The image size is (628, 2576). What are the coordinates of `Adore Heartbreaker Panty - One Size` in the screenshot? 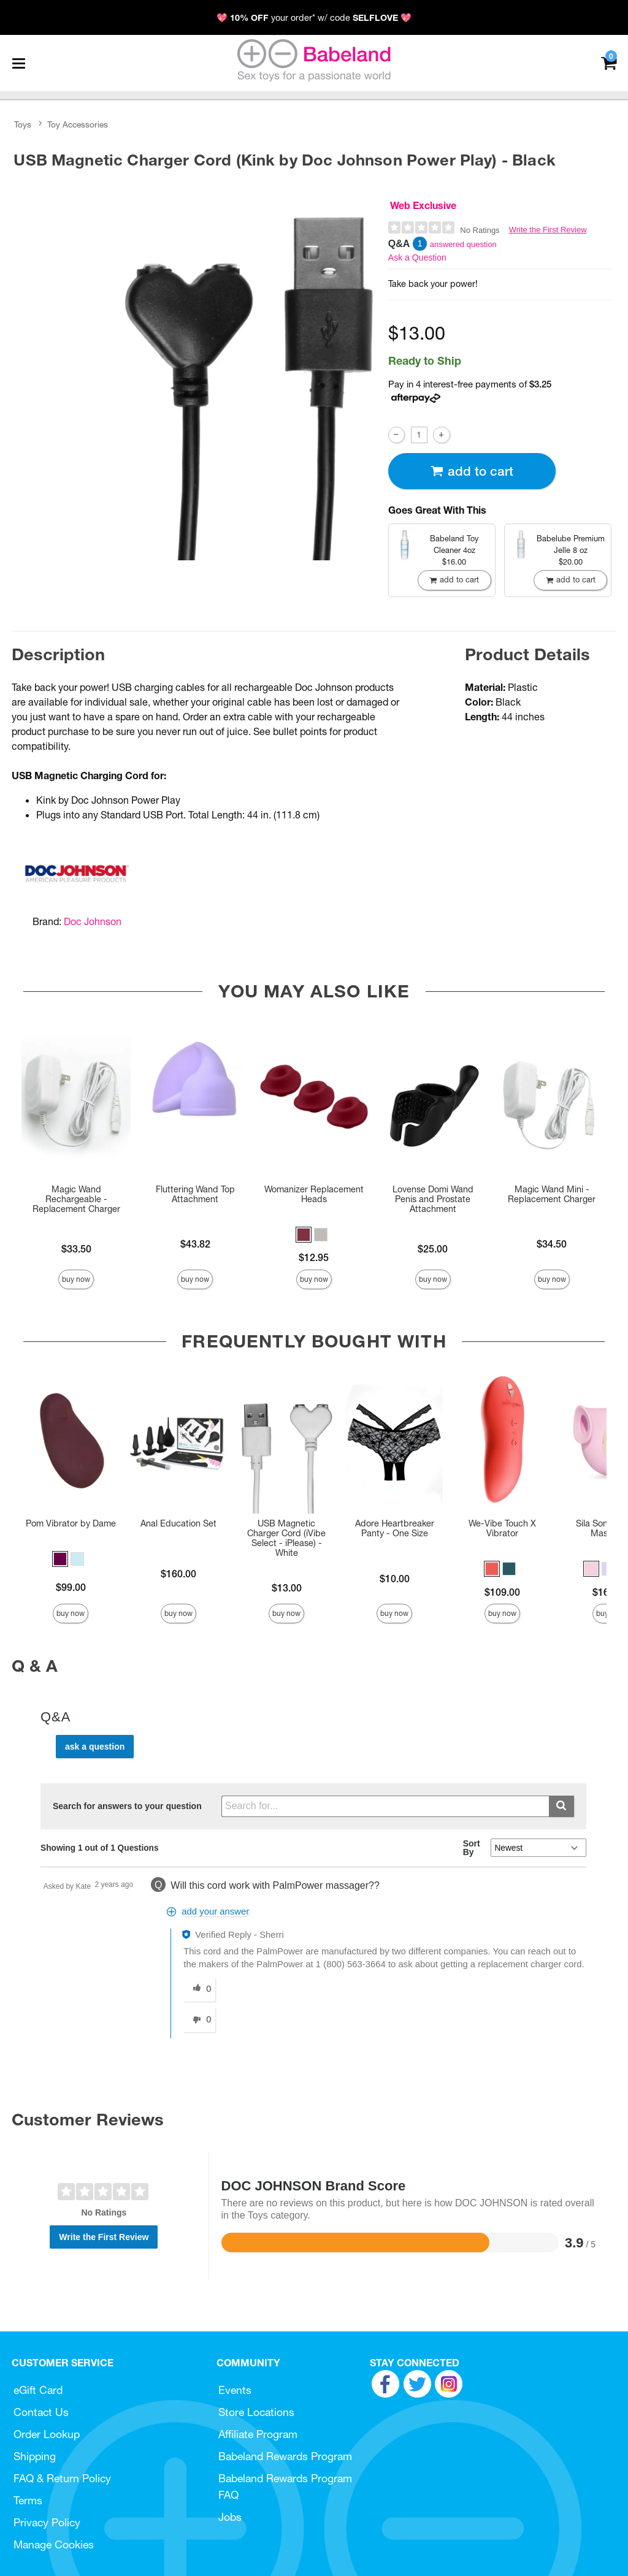 It's located at (394, 1528).